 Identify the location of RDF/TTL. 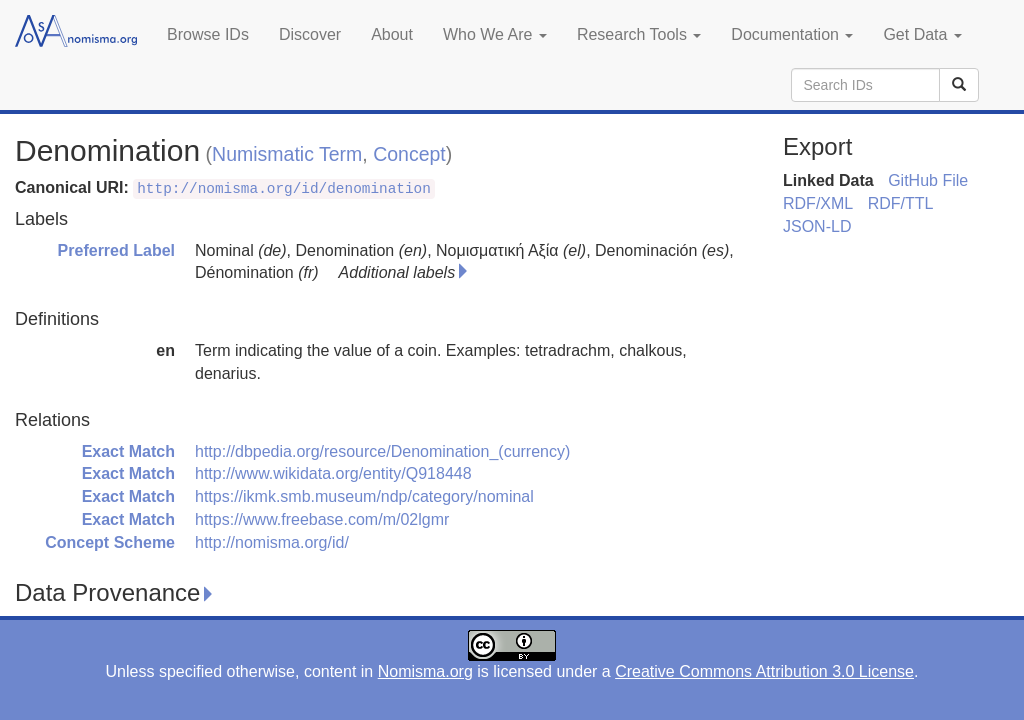
(901, 203).